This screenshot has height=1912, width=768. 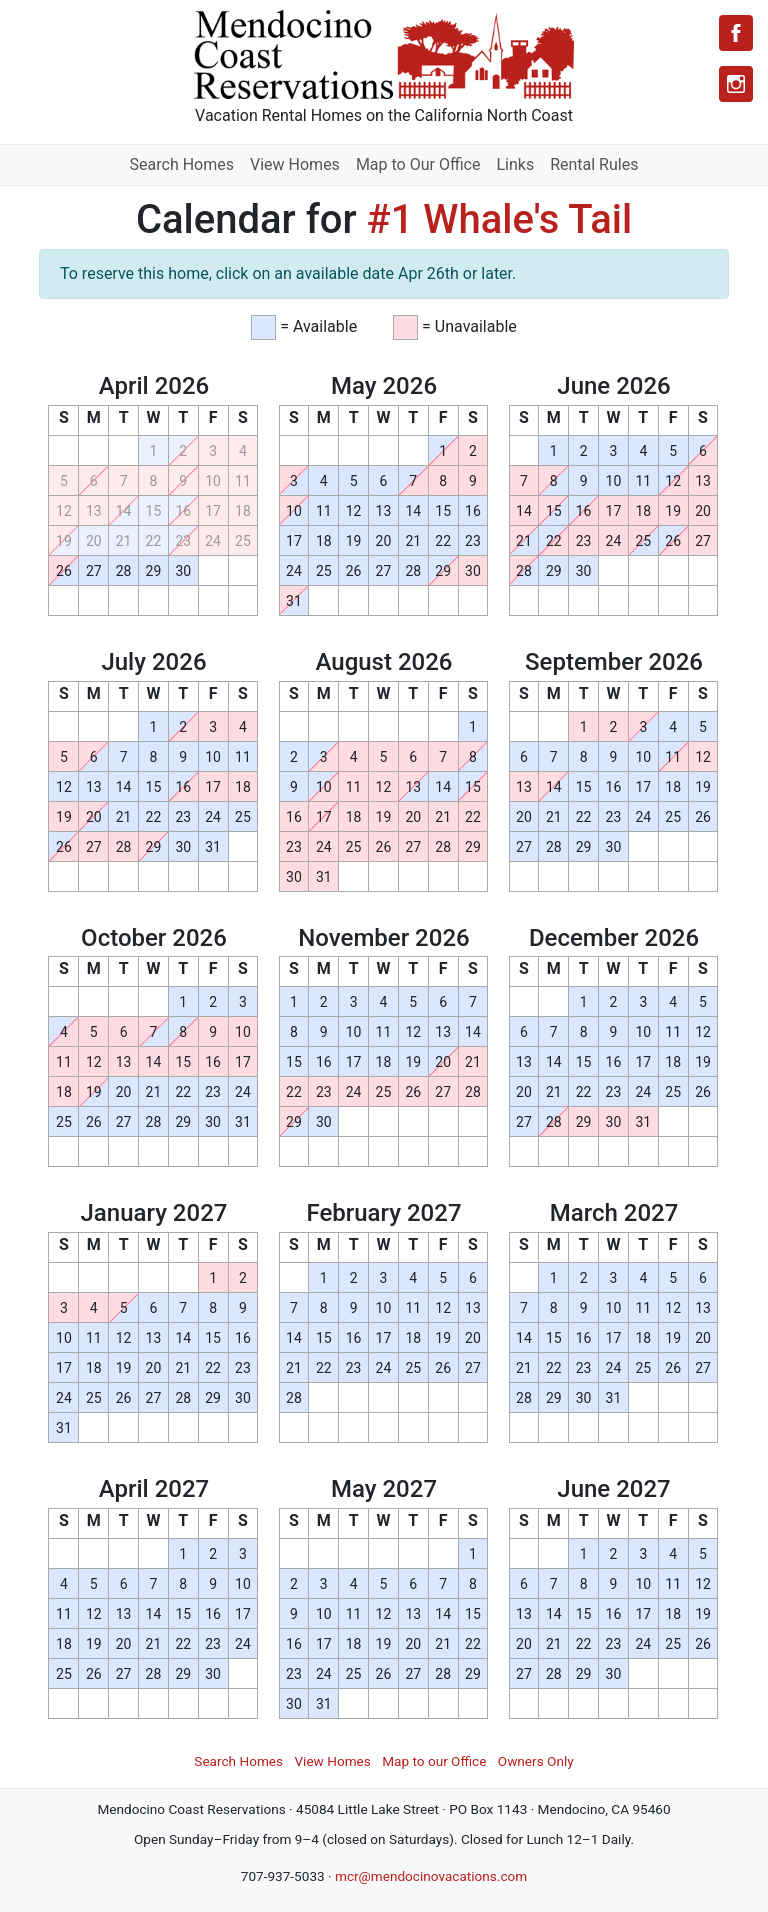 I want to click on Map to our Office, so click(x=434, y=1761).